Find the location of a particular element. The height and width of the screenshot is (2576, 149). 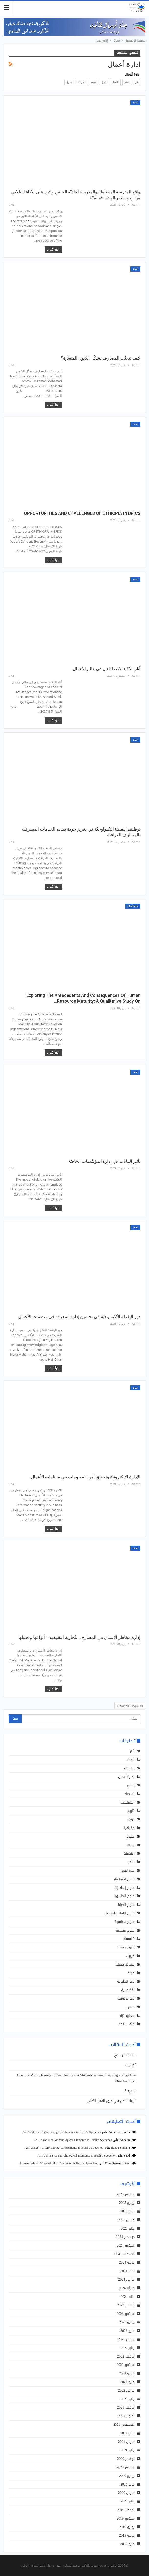

ملف العدد is located at coordinates (126, 2024).